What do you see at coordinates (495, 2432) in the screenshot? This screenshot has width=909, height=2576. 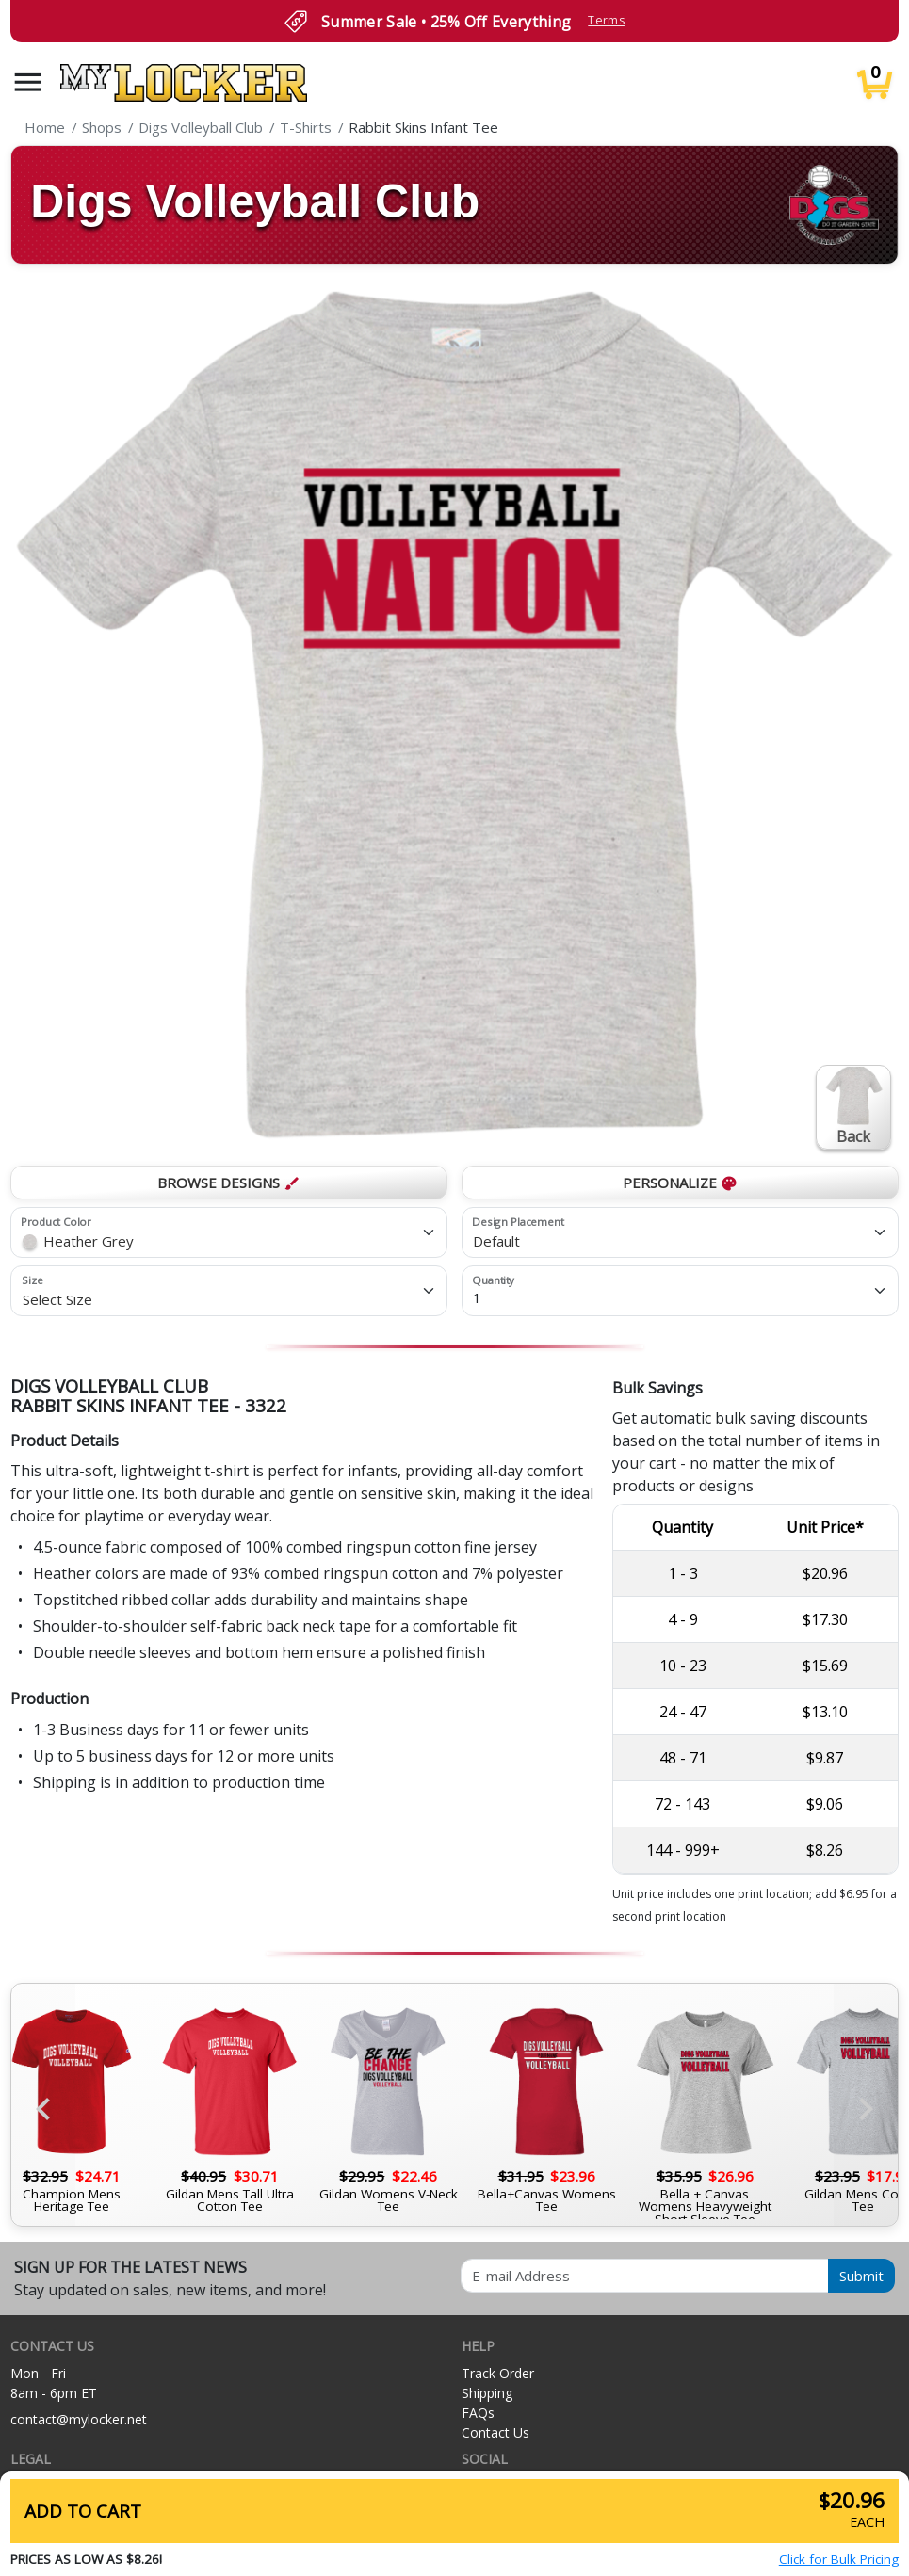 I see `Contact Us` at bounding box center [495, 2432].